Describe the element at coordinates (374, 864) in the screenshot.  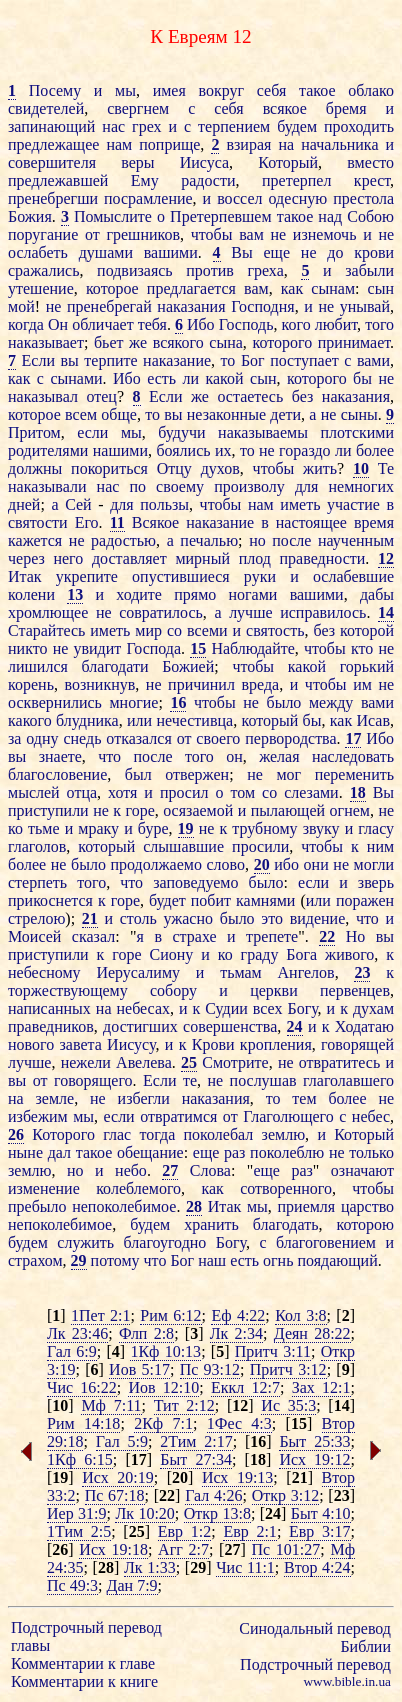
I see `могли` at that location.